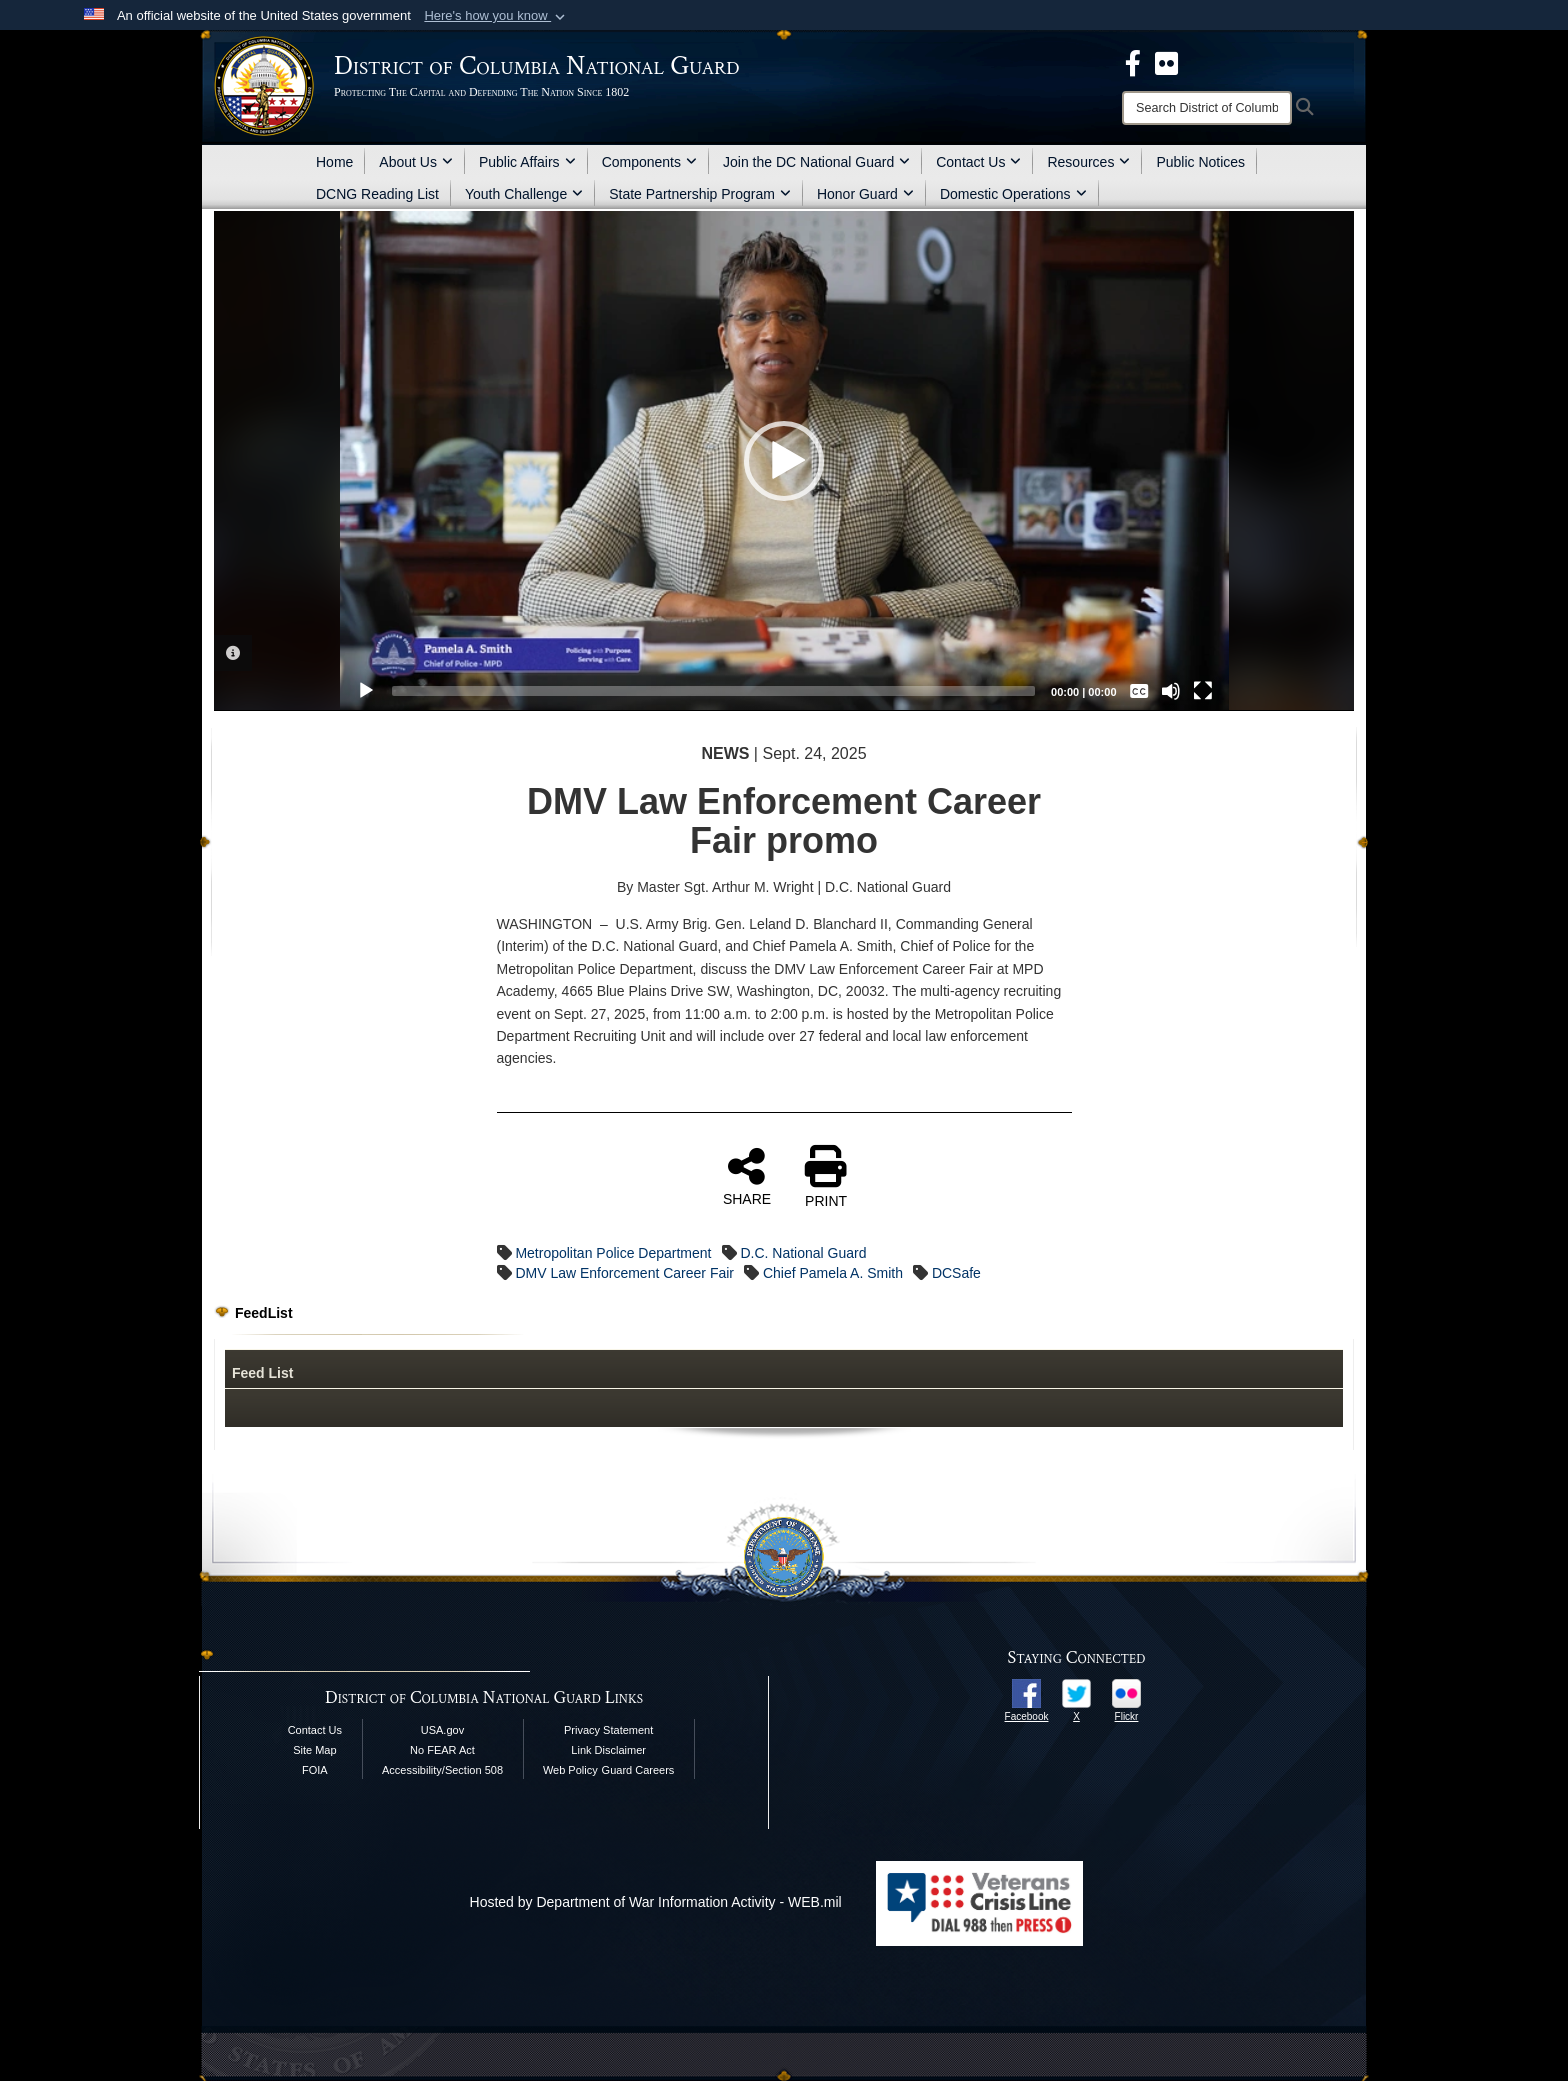 The width and height of the screenshot is (1568, 2081). I want to click on About Us, so click(416, 162).